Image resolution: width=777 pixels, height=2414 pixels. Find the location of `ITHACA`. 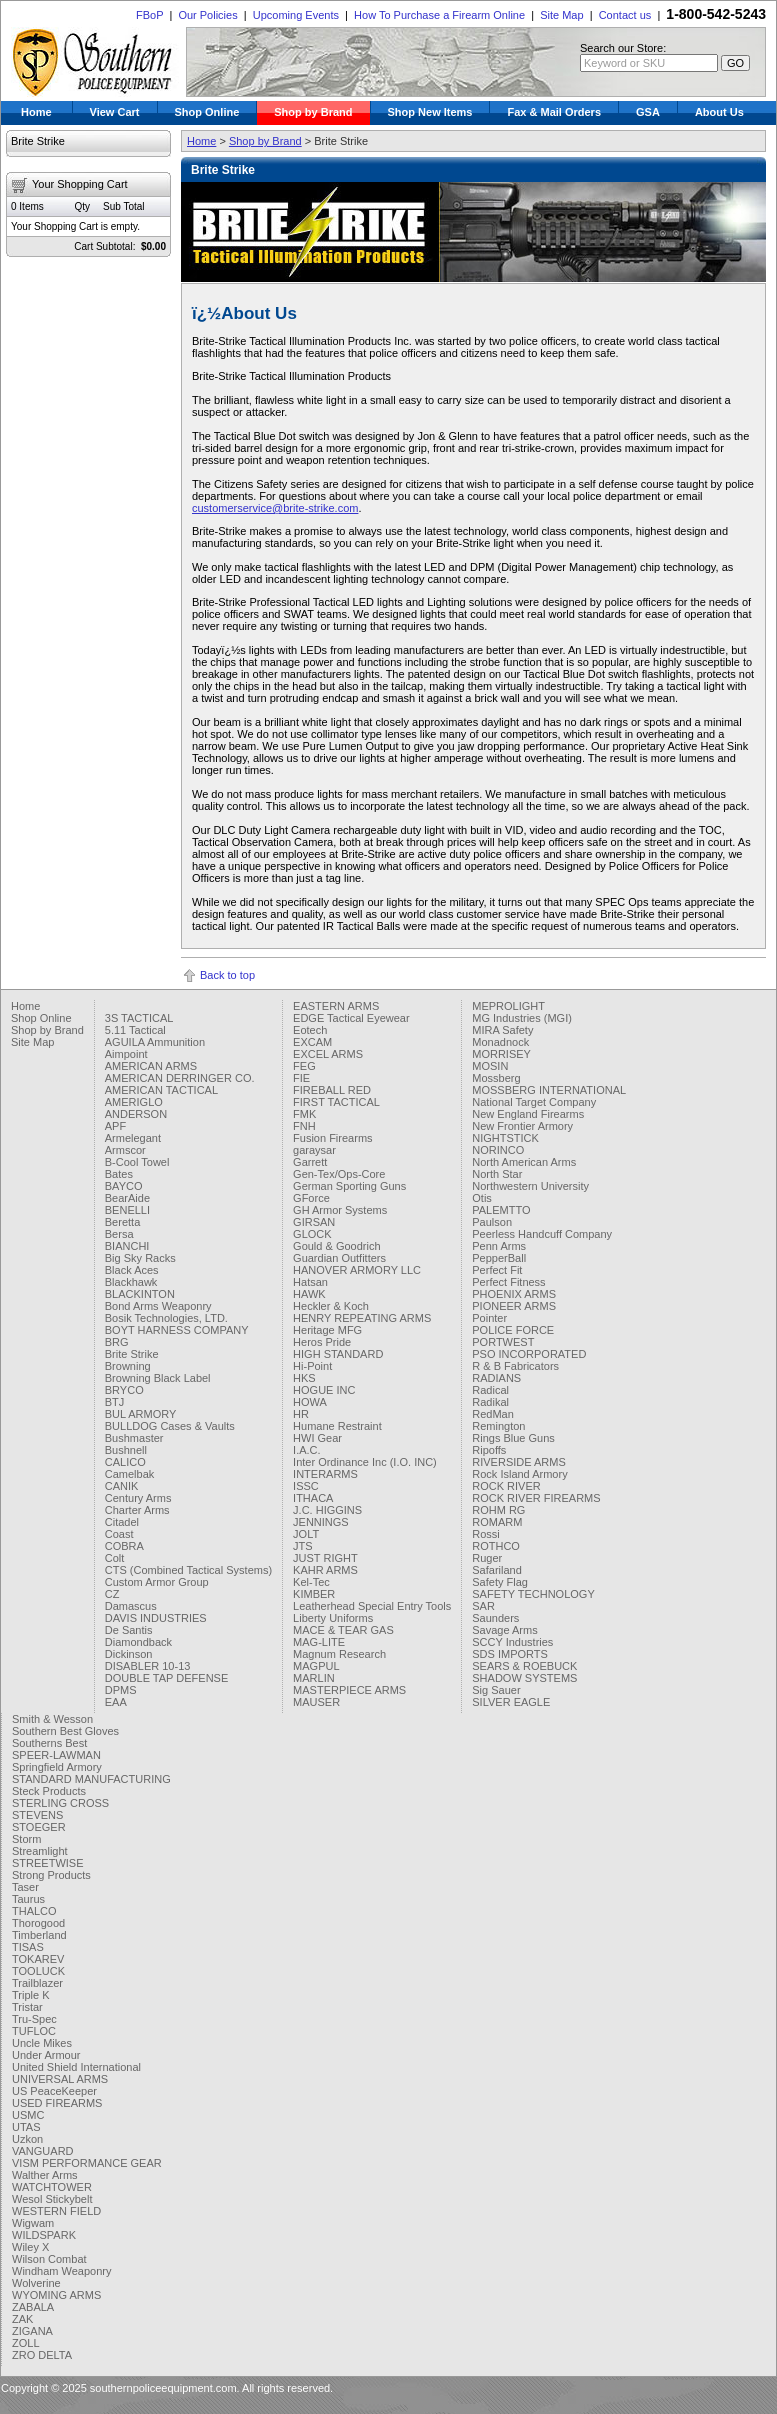

ITHACA is located at coordinates (313, 1498).